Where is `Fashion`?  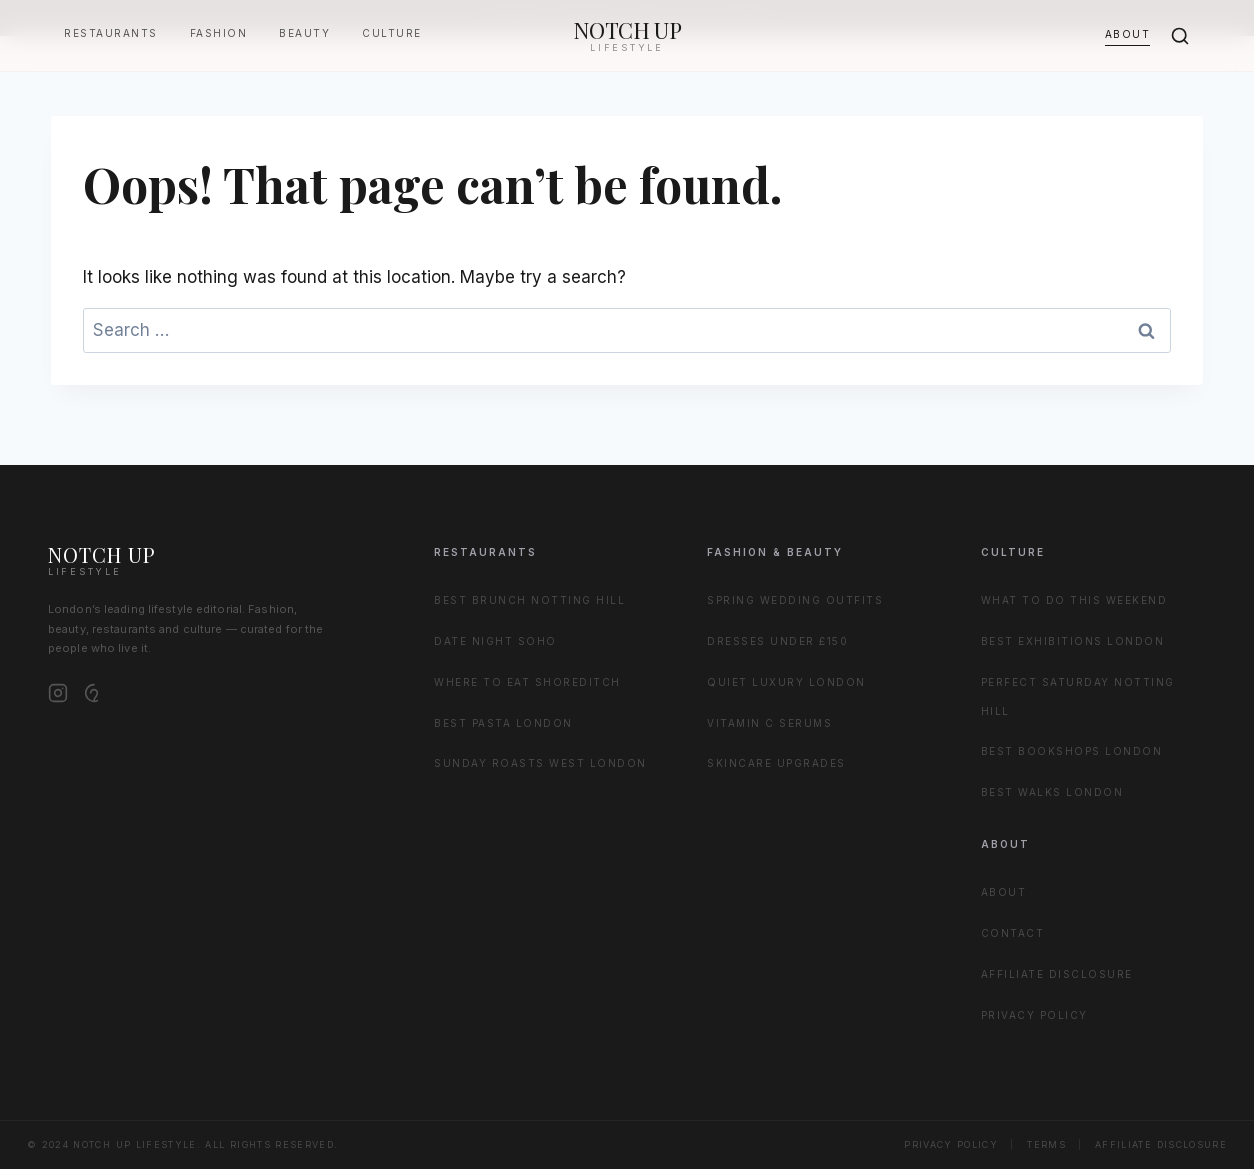 Fashion is located at coordinates (219, 33).